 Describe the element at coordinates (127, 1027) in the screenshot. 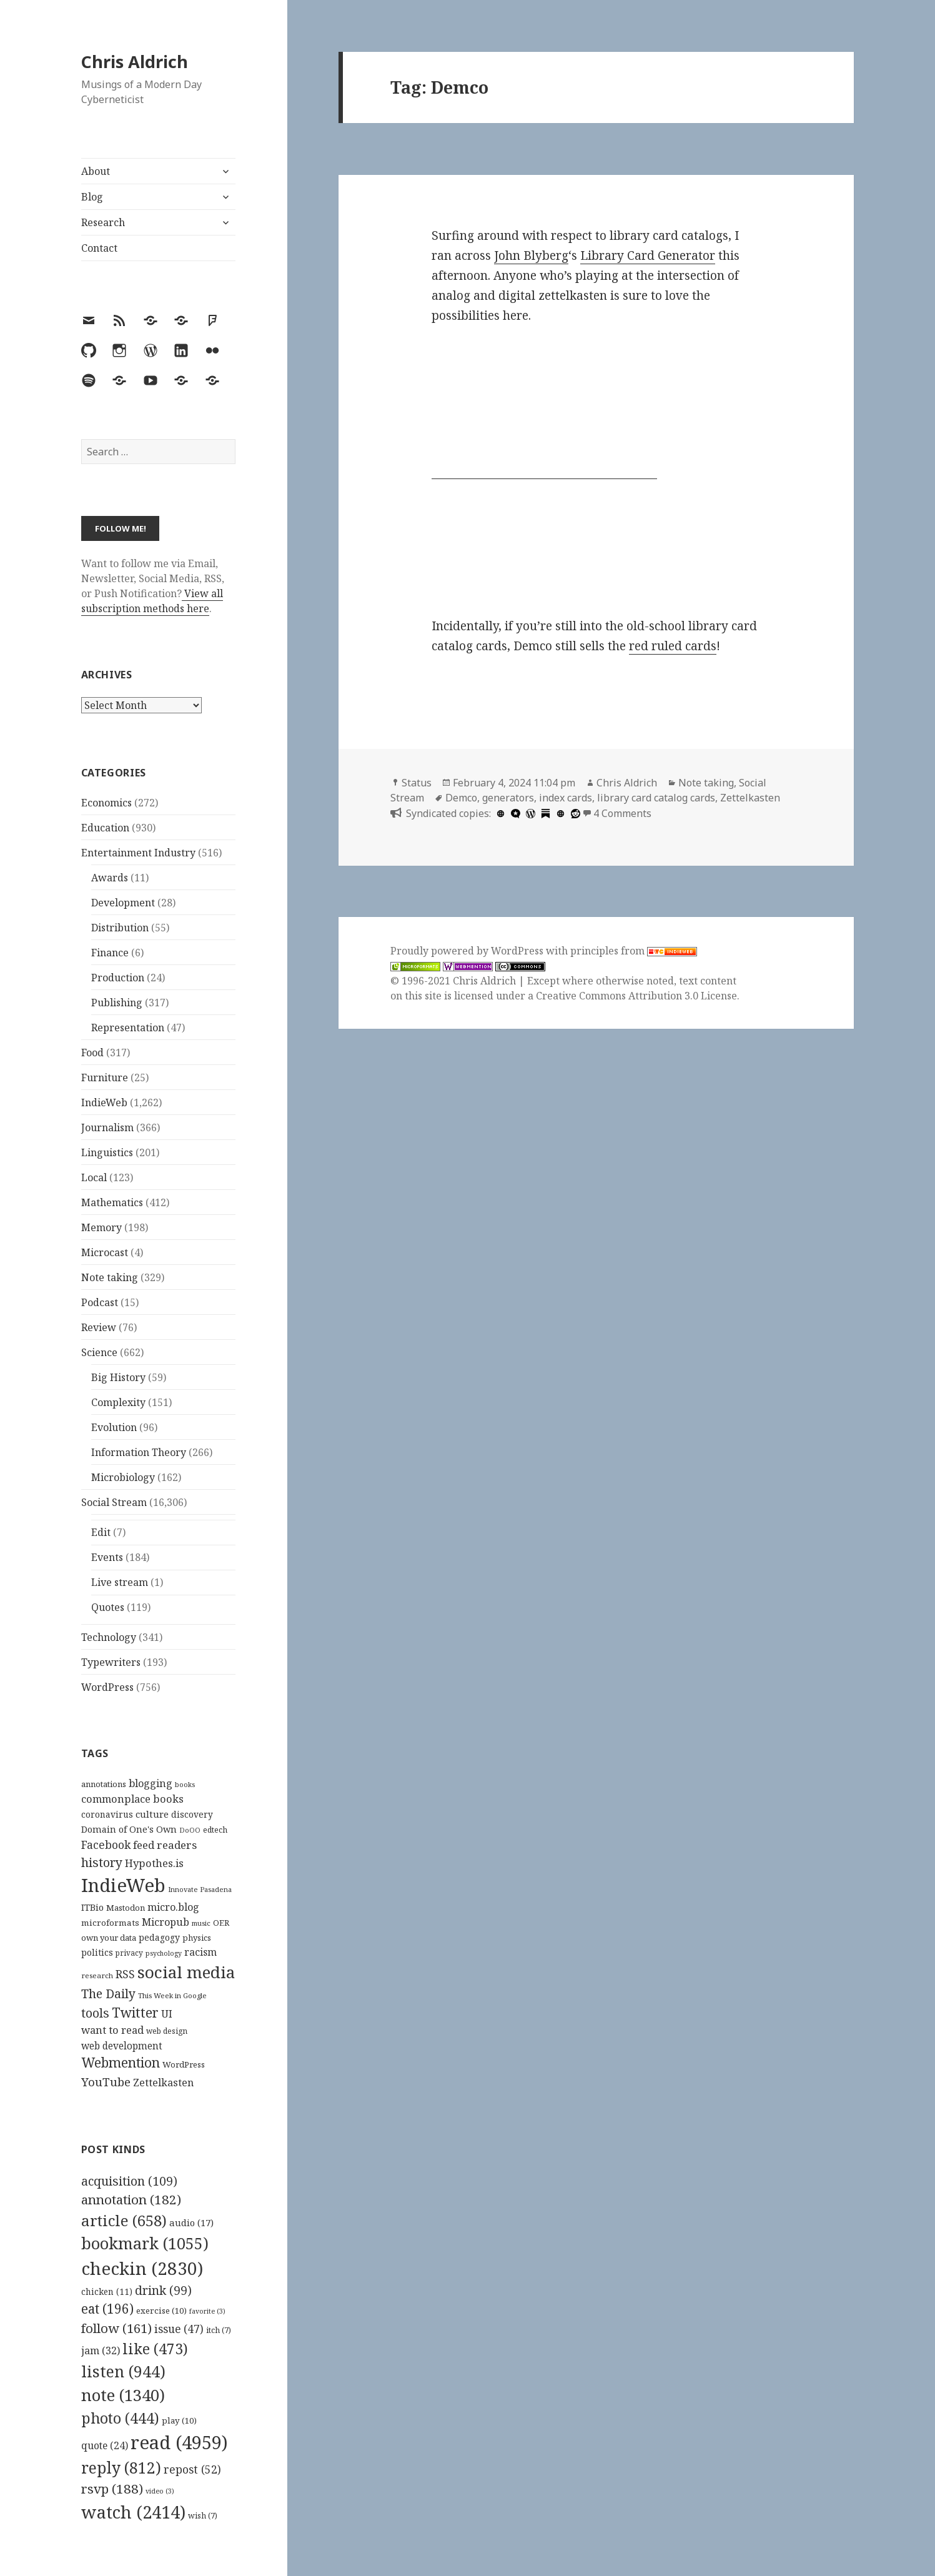

I see `Representation` at that location.